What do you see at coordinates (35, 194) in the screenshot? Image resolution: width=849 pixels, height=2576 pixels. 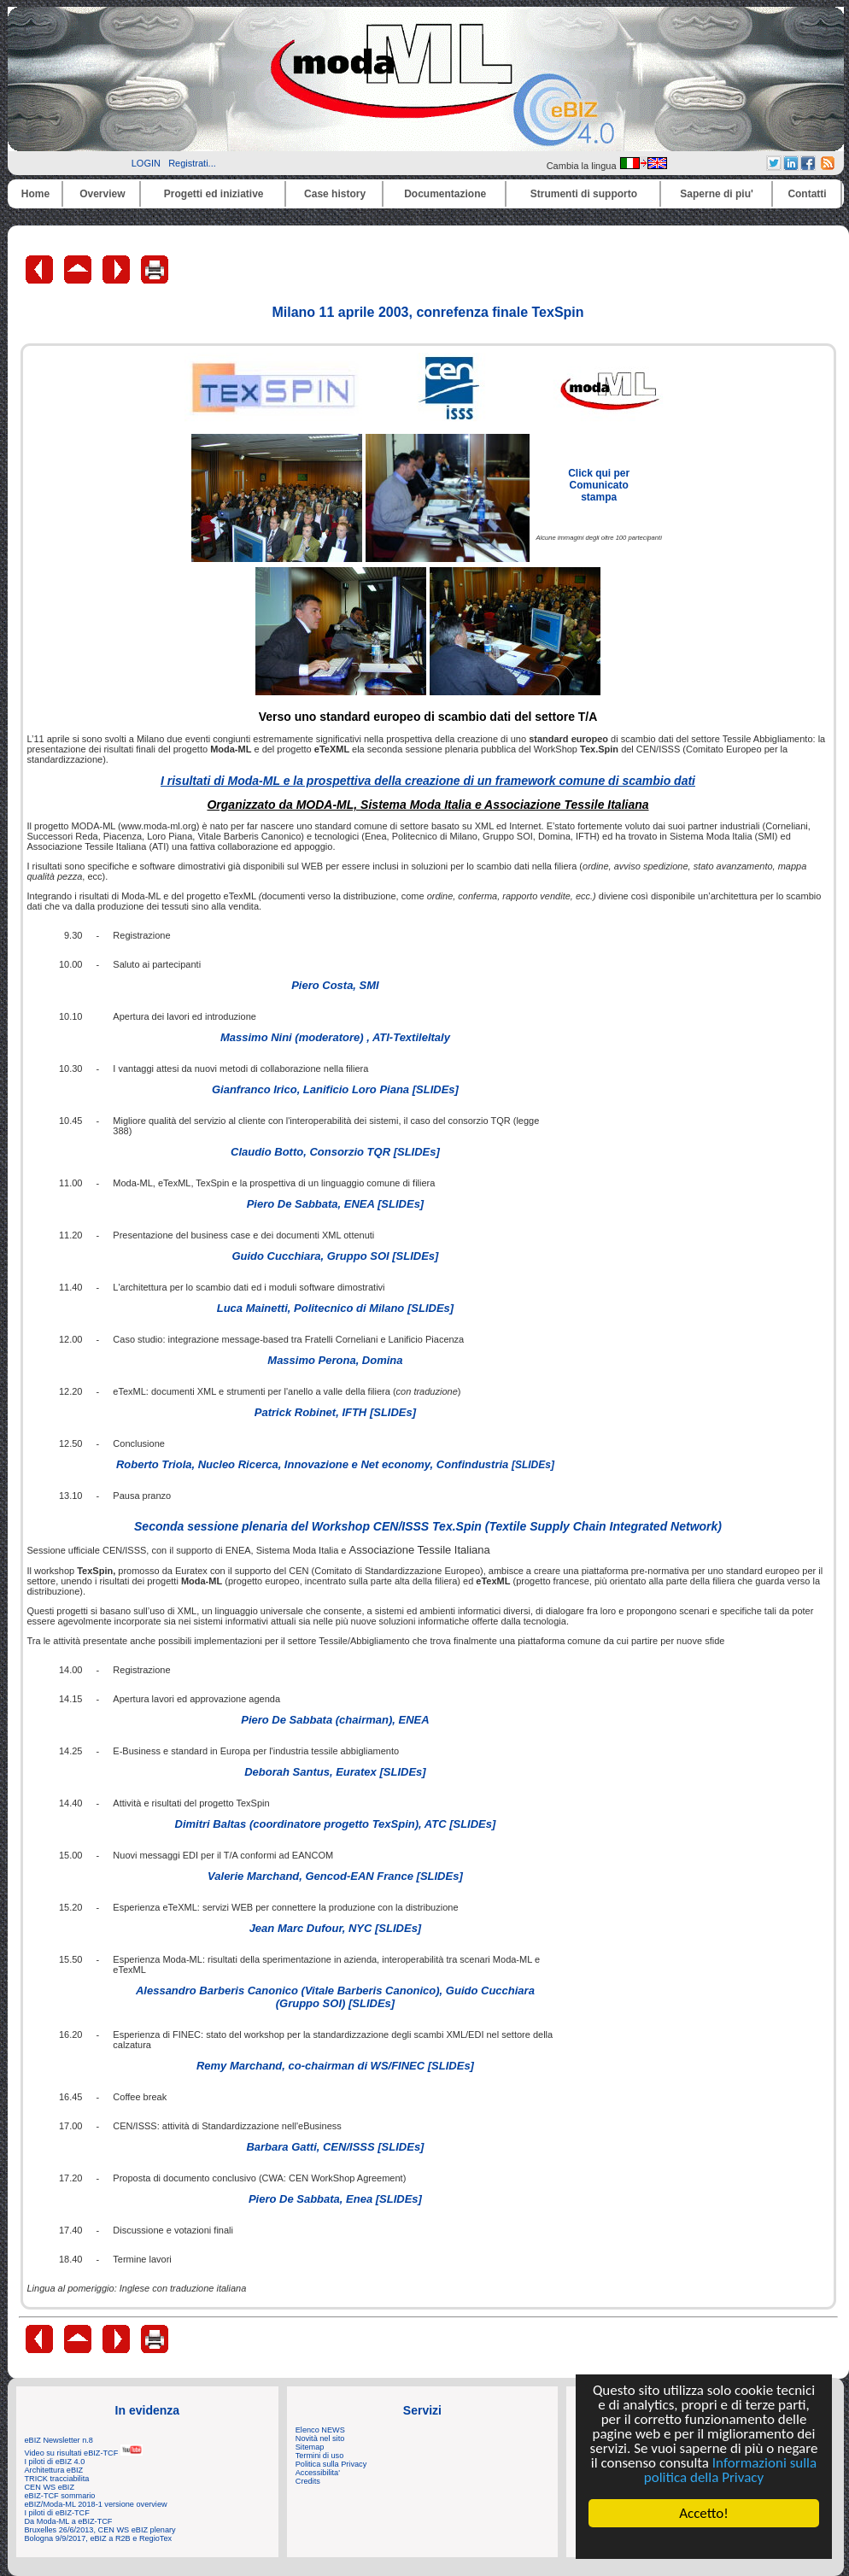 I see `Home` at bounding box center [35, 194].